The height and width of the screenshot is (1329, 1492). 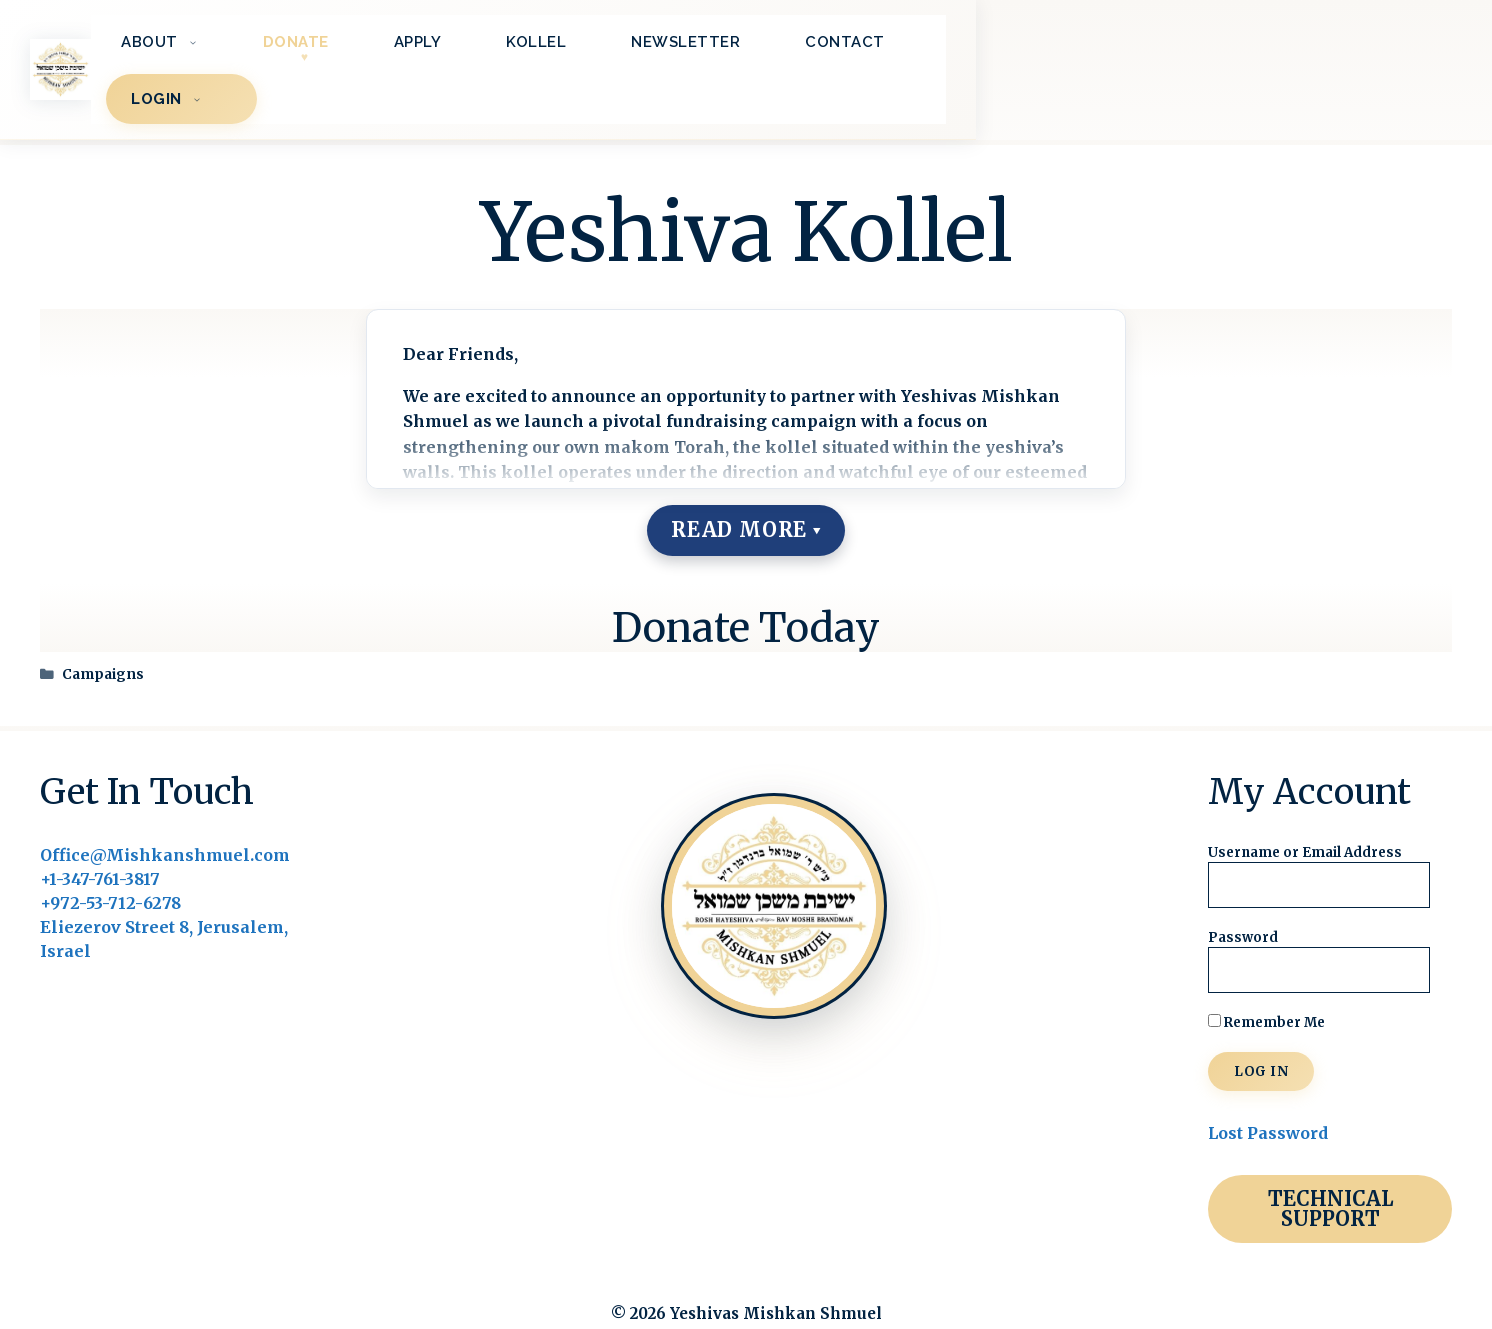 I want to click on Contact, so click(x=1176, y=50).